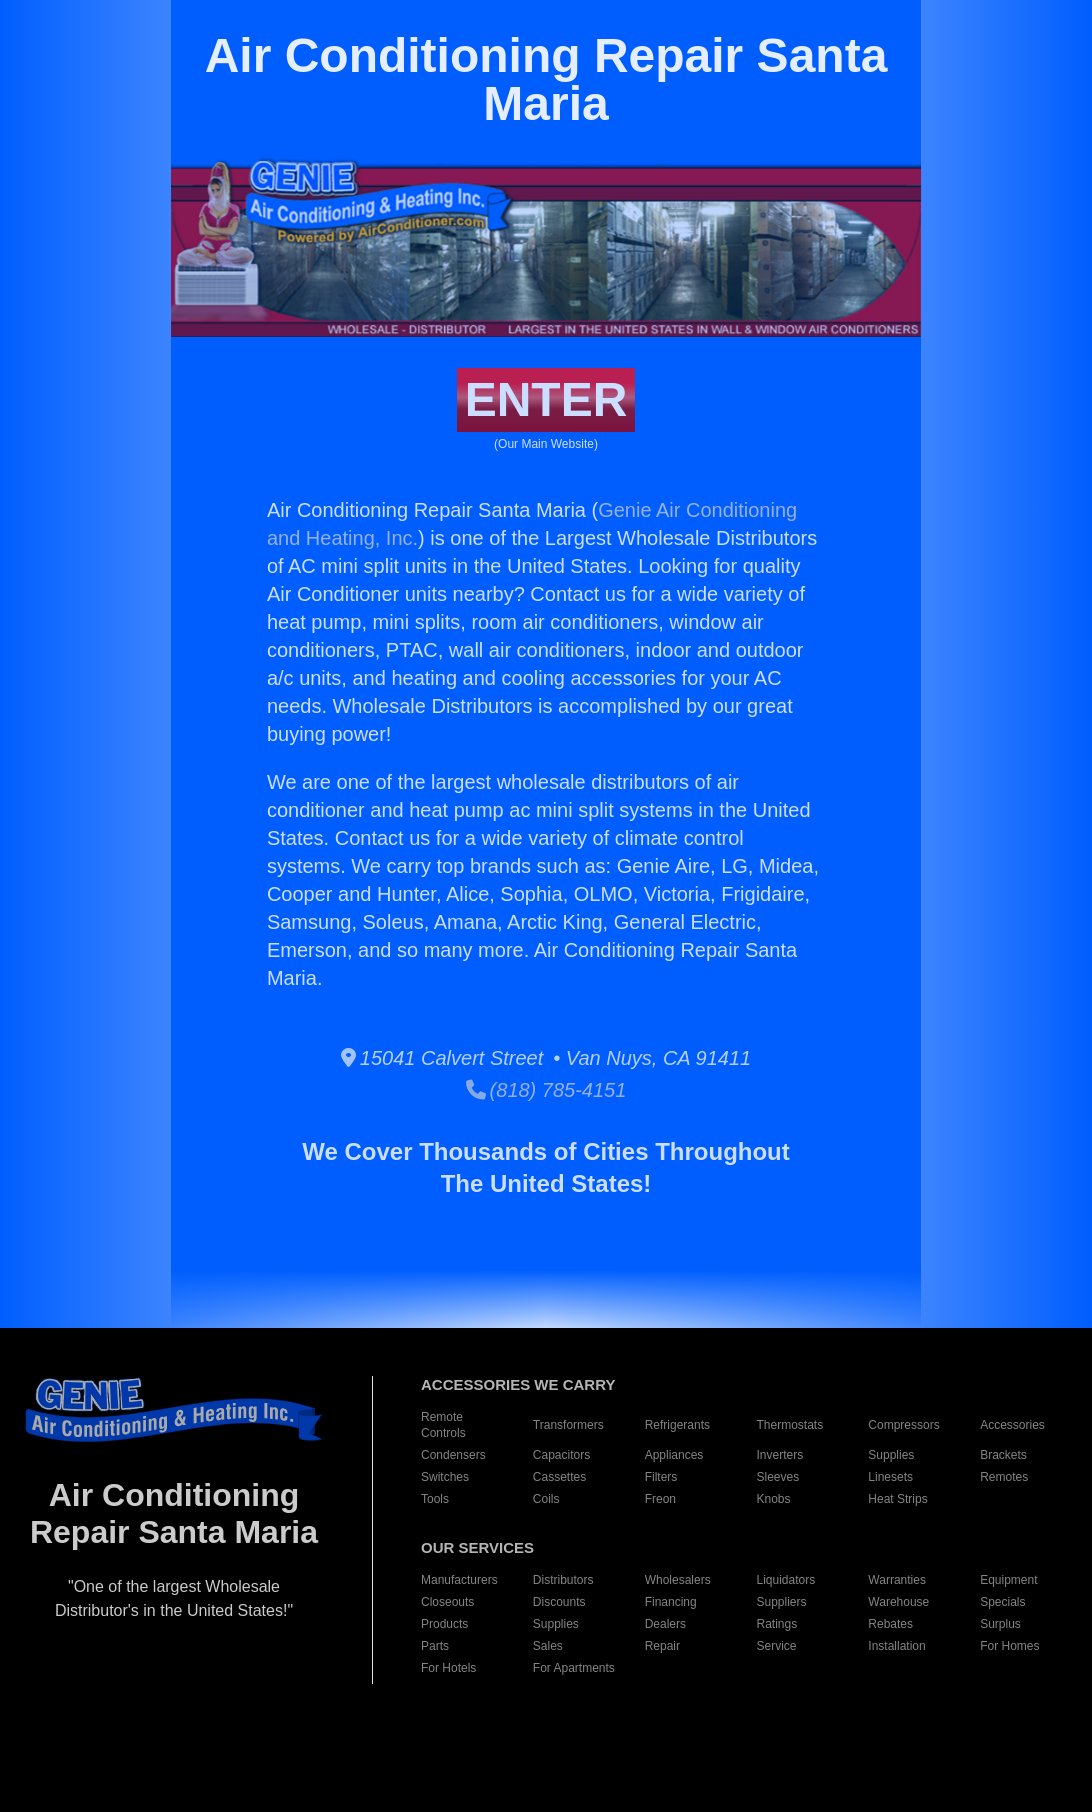 The width and height of the screenshot is (1092, 1812). I want to click on Sales, so click(548, 1646).